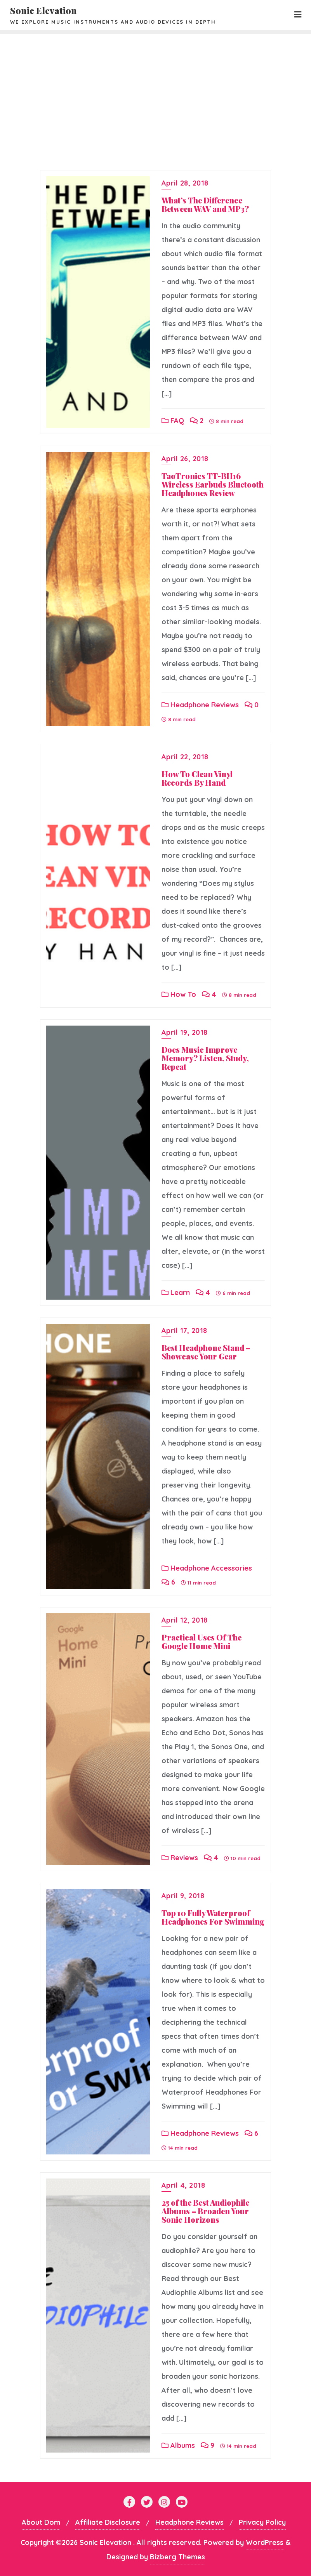 The image size is (311, 2576). I want to click on April 4, 2018, so click(183, 2185).